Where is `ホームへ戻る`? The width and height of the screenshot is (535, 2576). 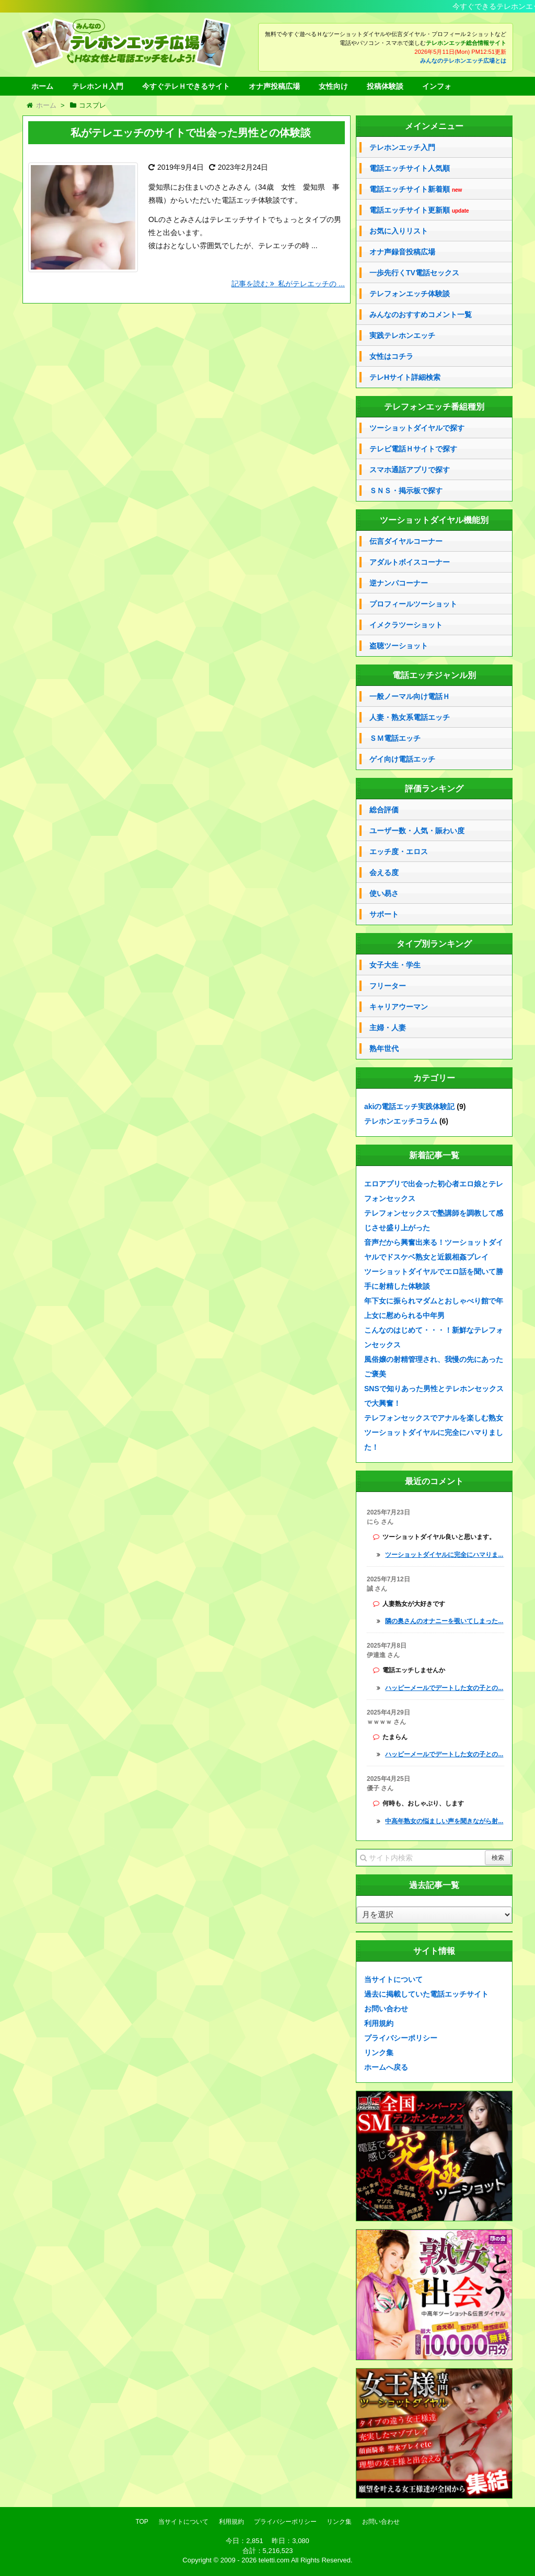
ホームへ戻る is located at coordinates (386, 2067).